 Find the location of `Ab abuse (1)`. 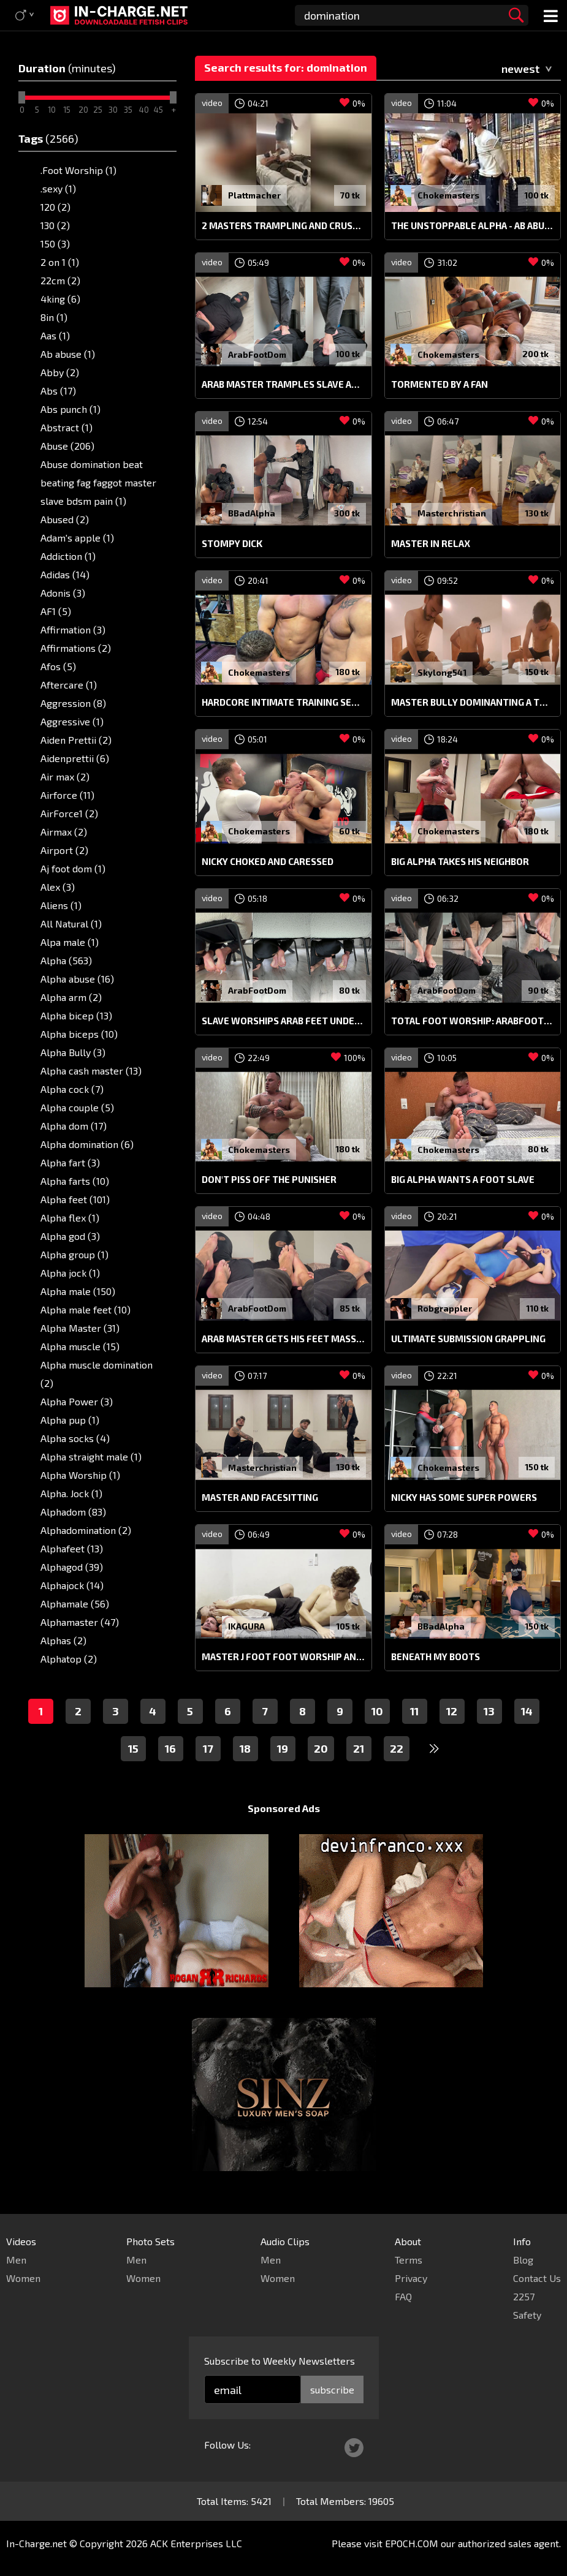

Ab abuse (1) is located at coordinates (67, 354).